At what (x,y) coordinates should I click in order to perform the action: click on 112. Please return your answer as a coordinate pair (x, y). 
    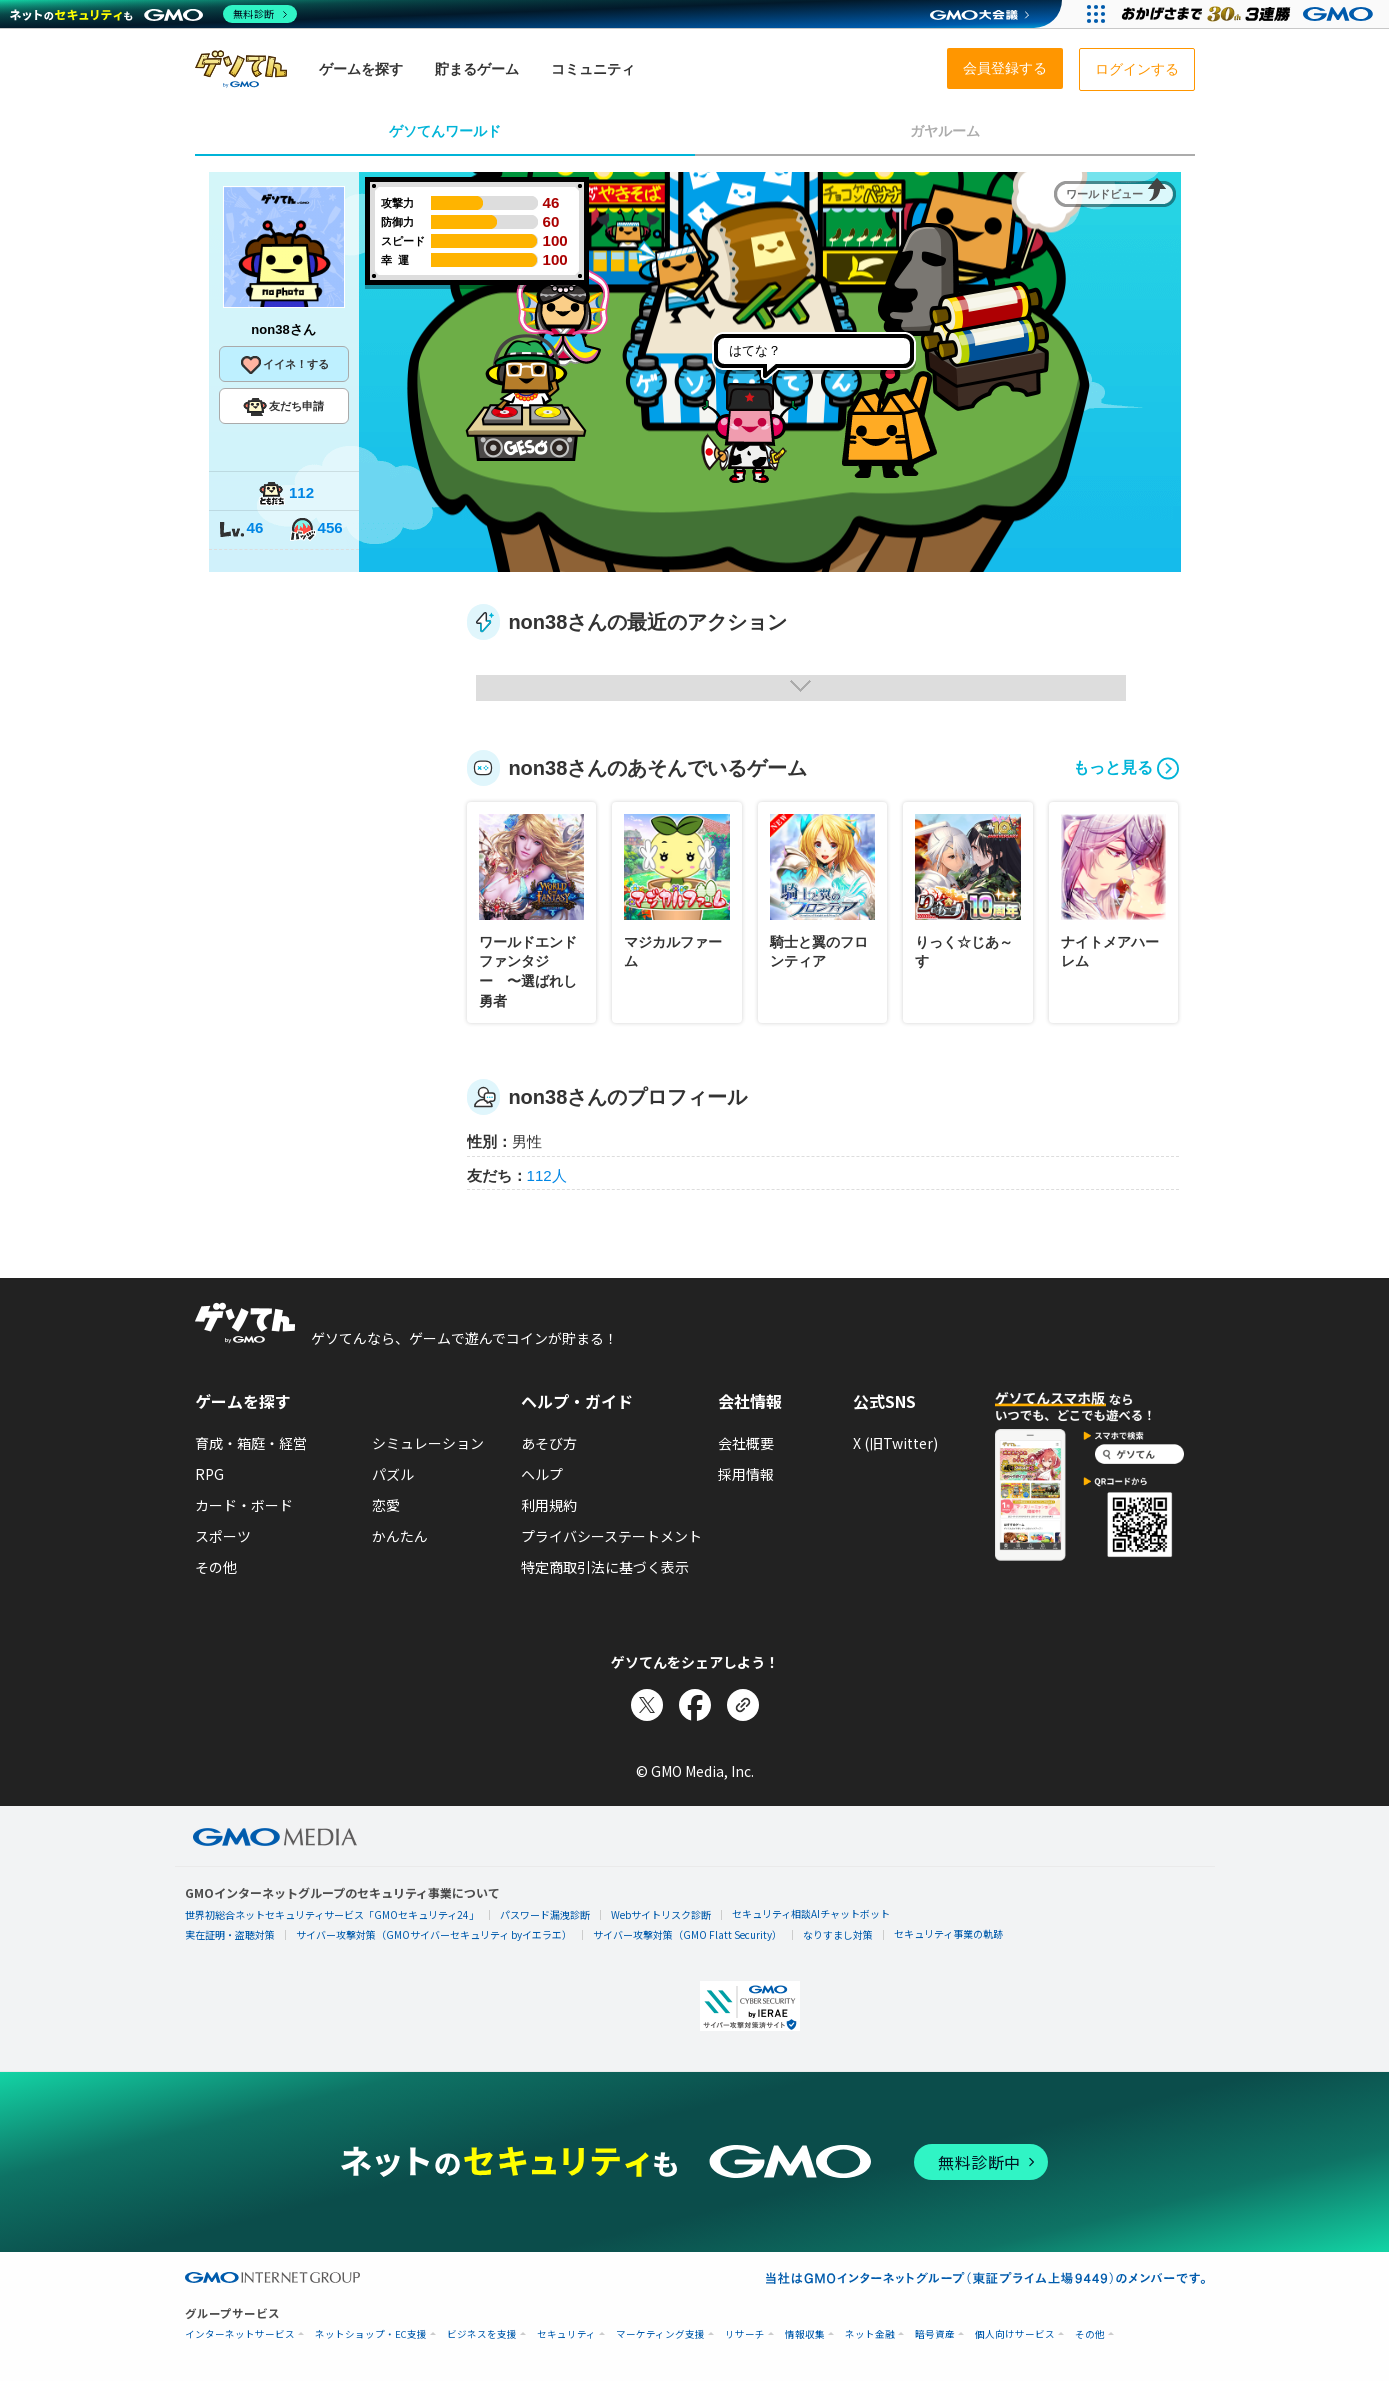
    Looking at the image, I should click on (286, 494).